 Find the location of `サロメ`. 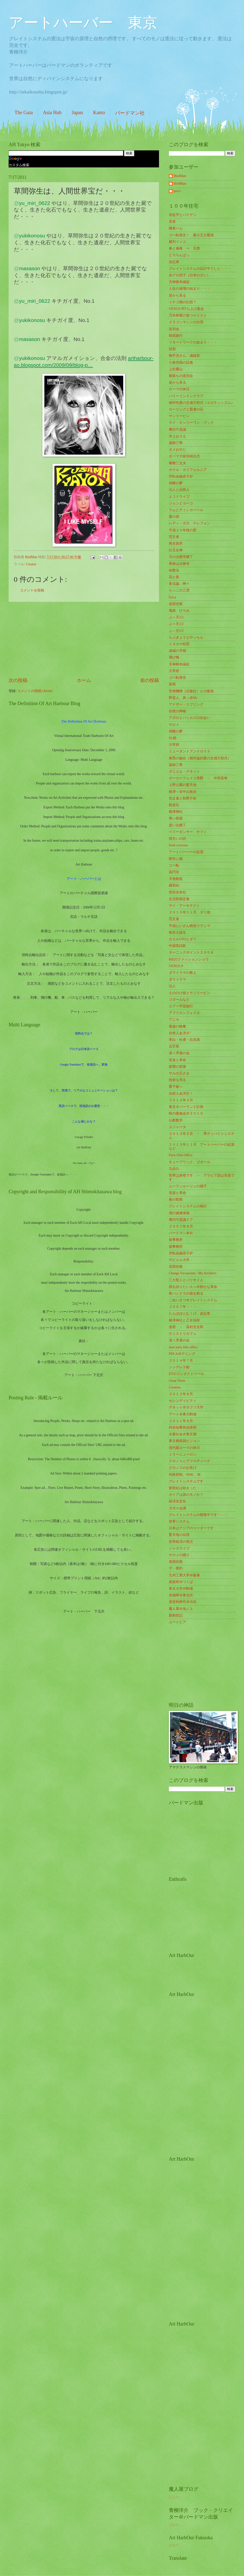

サロメ is located at coordinates (174, 725).